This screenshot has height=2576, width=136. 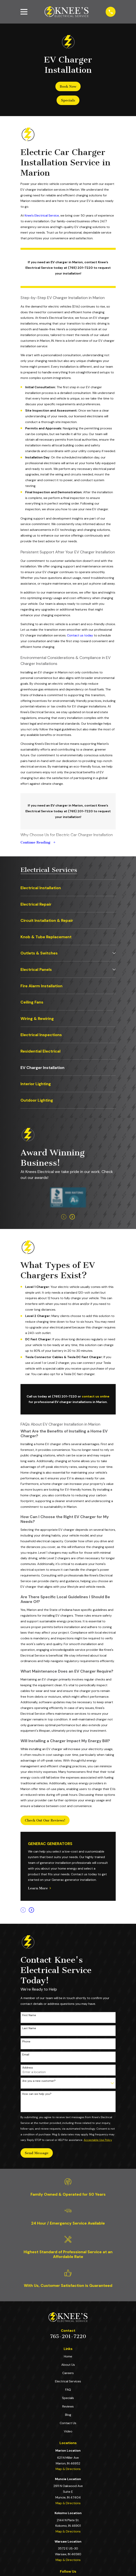 I want to click on Reviews, so click(x=68, y=2407).